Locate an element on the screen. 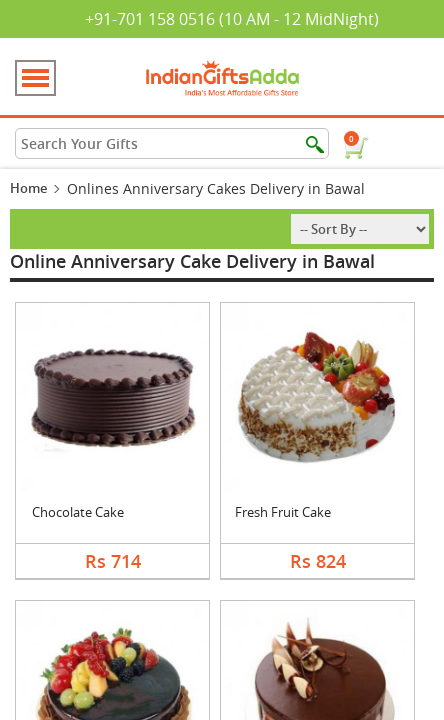 The image size is (444, 720). Home is located at coordinates (28, 188).